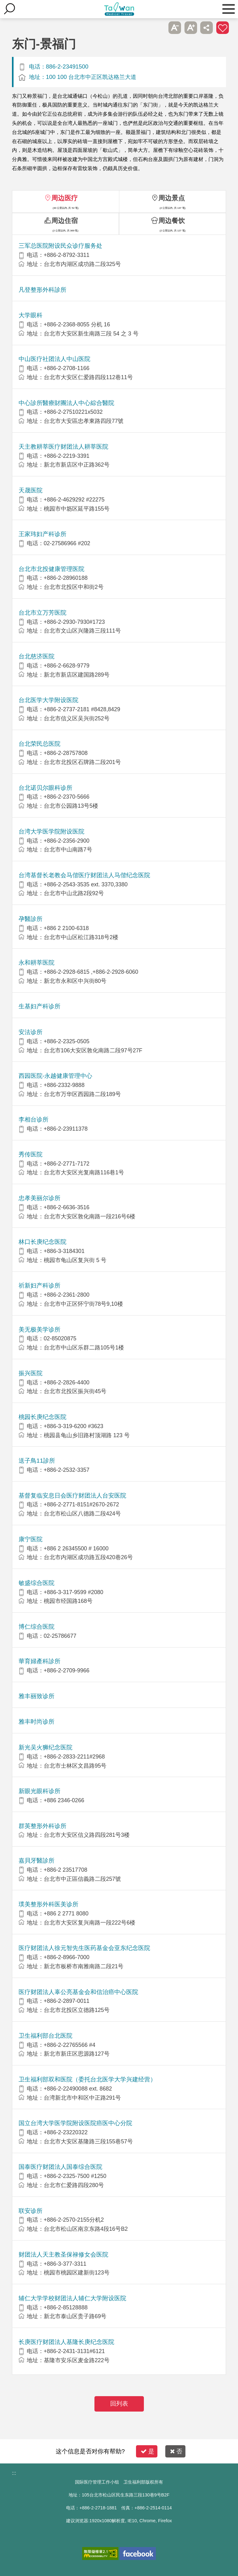  Describe the element at coordinates (66, 2342) in the screenshot. I see `长庚医疗财团法人基隆长庚纪念医院` at that location.